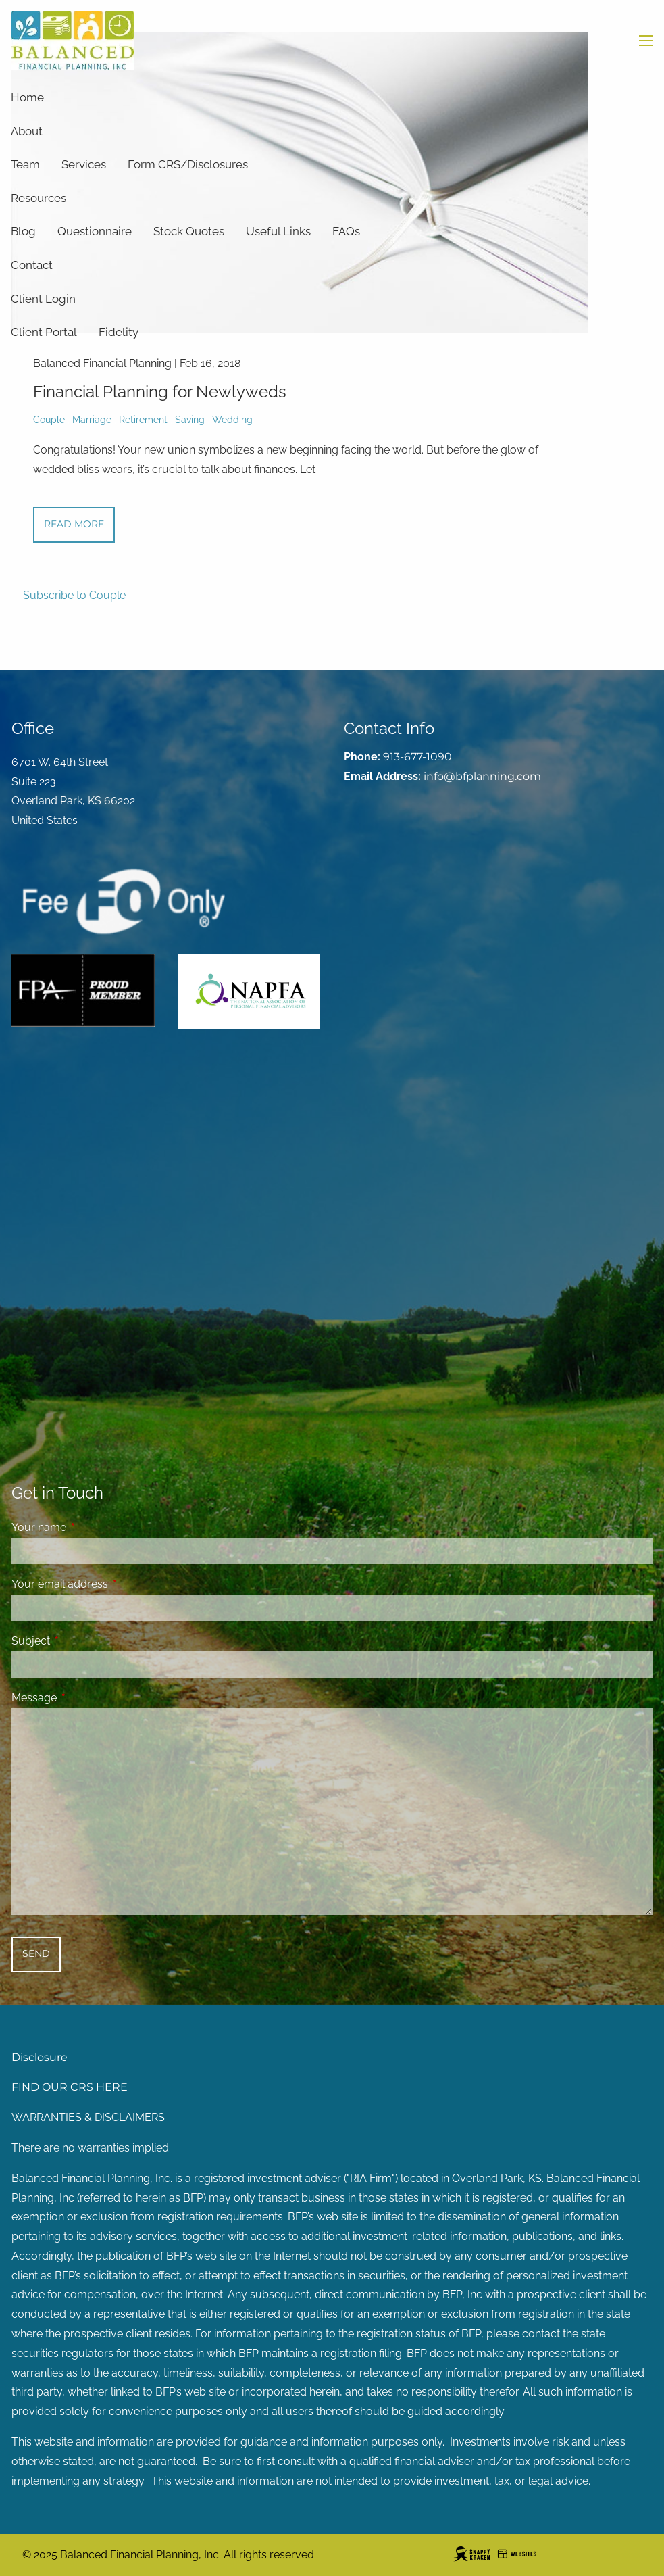  What do you see at coordinates (82, 1640) in the screenshot?
I see `Subject` at bounding box center [82, 1640].